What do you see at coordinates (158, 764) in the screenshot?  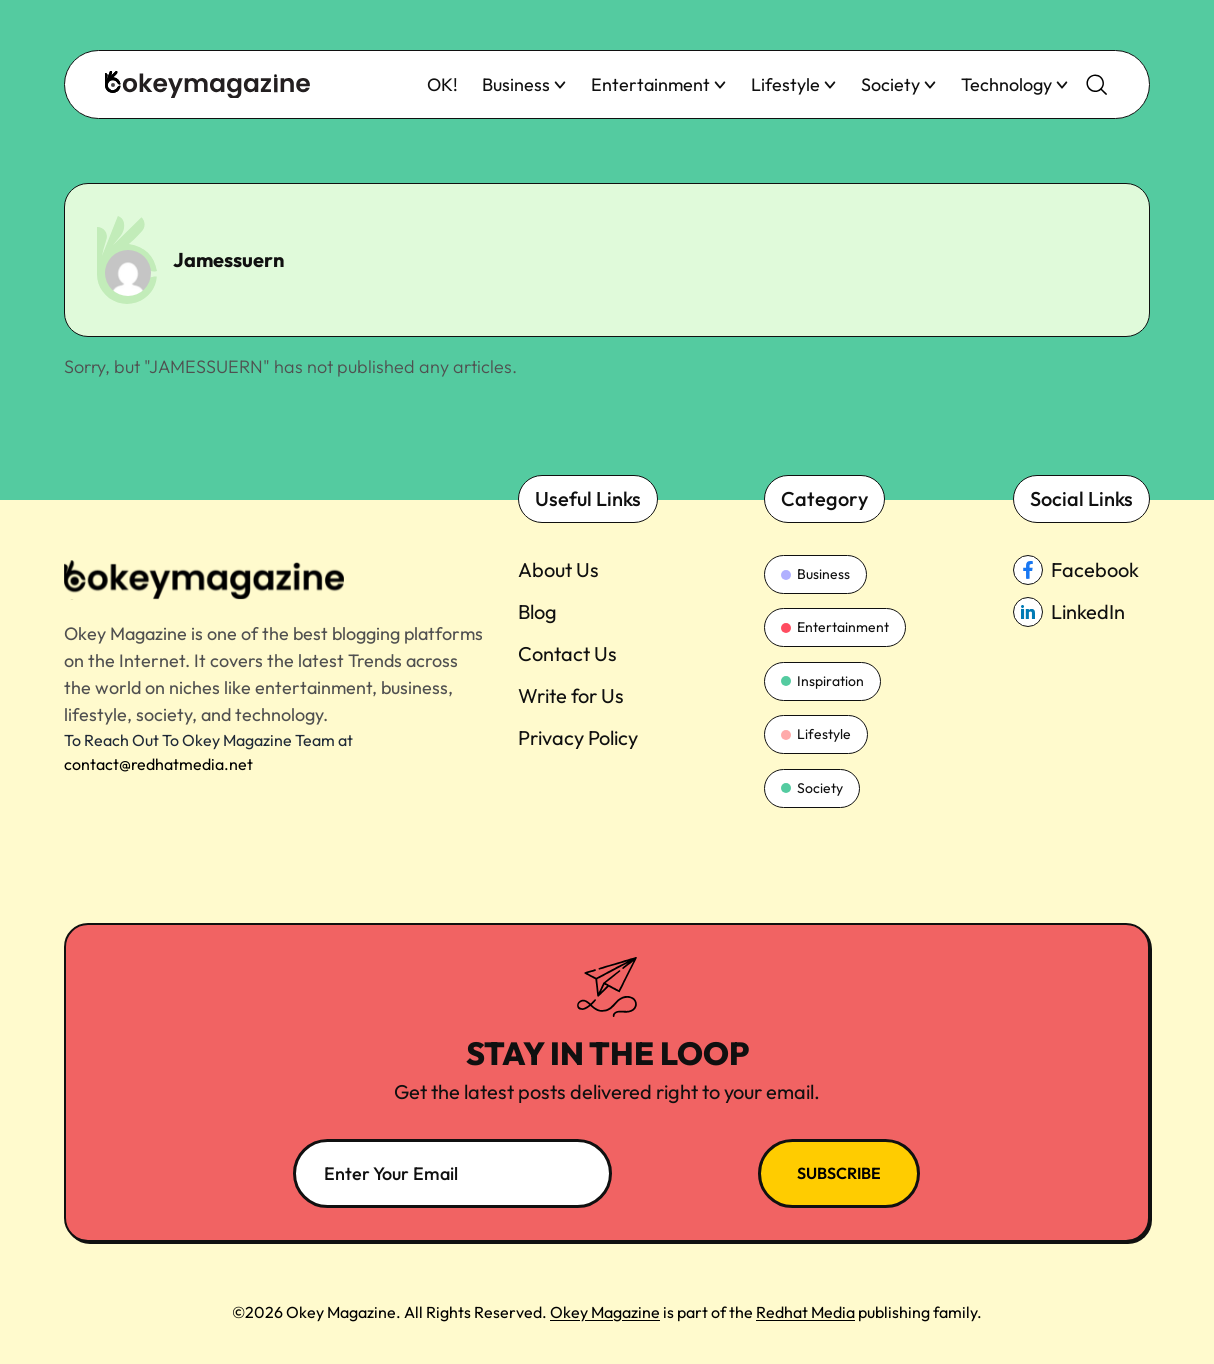 I see `contact@redhatmedia.net` at bounding box center [158, 764].